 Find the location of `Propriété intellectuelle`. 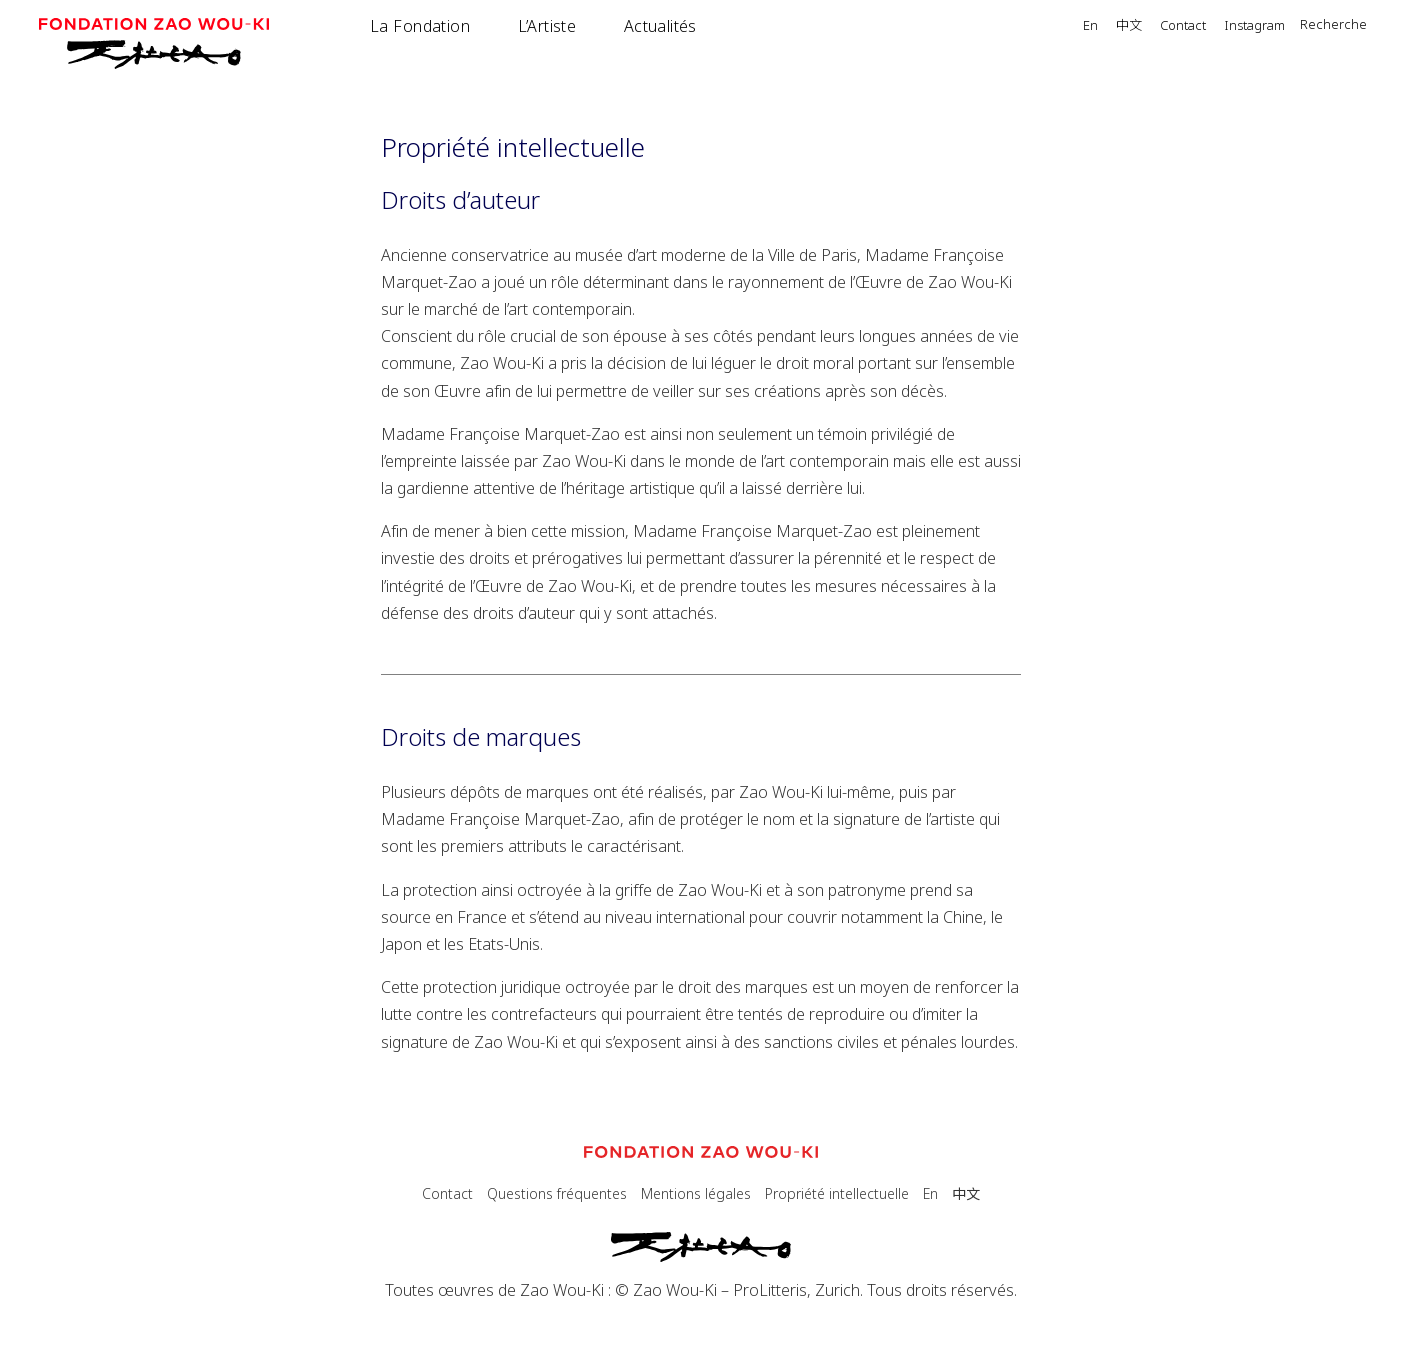

Propriété intellectuelle is located at coordinates (837, 1193).